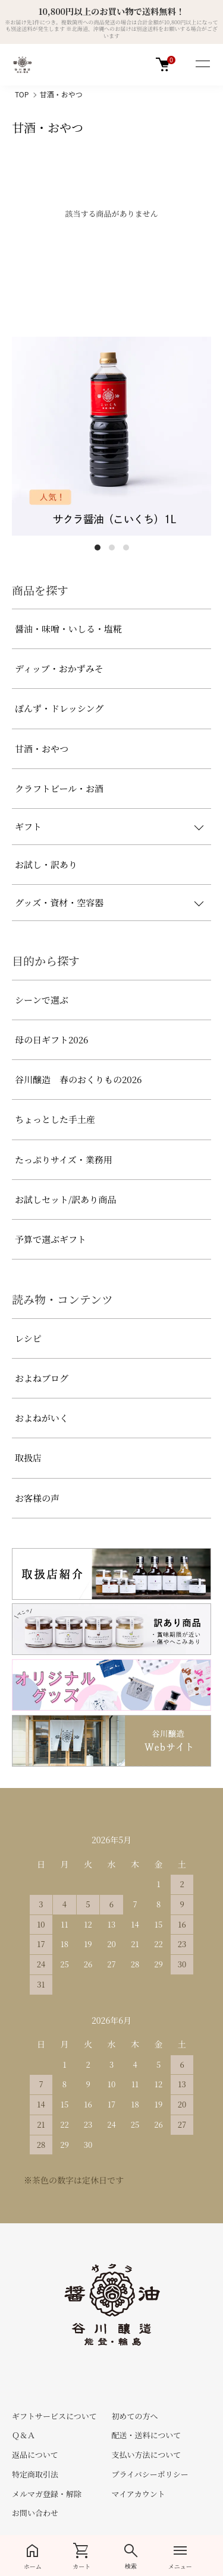 Image resolution: width=223 pixels, height=2576 pixels. What do you see at coordinates (59, 668) in the screenshot?
I see `ディップ・おかずみそ` at bounding box center [59, 668].